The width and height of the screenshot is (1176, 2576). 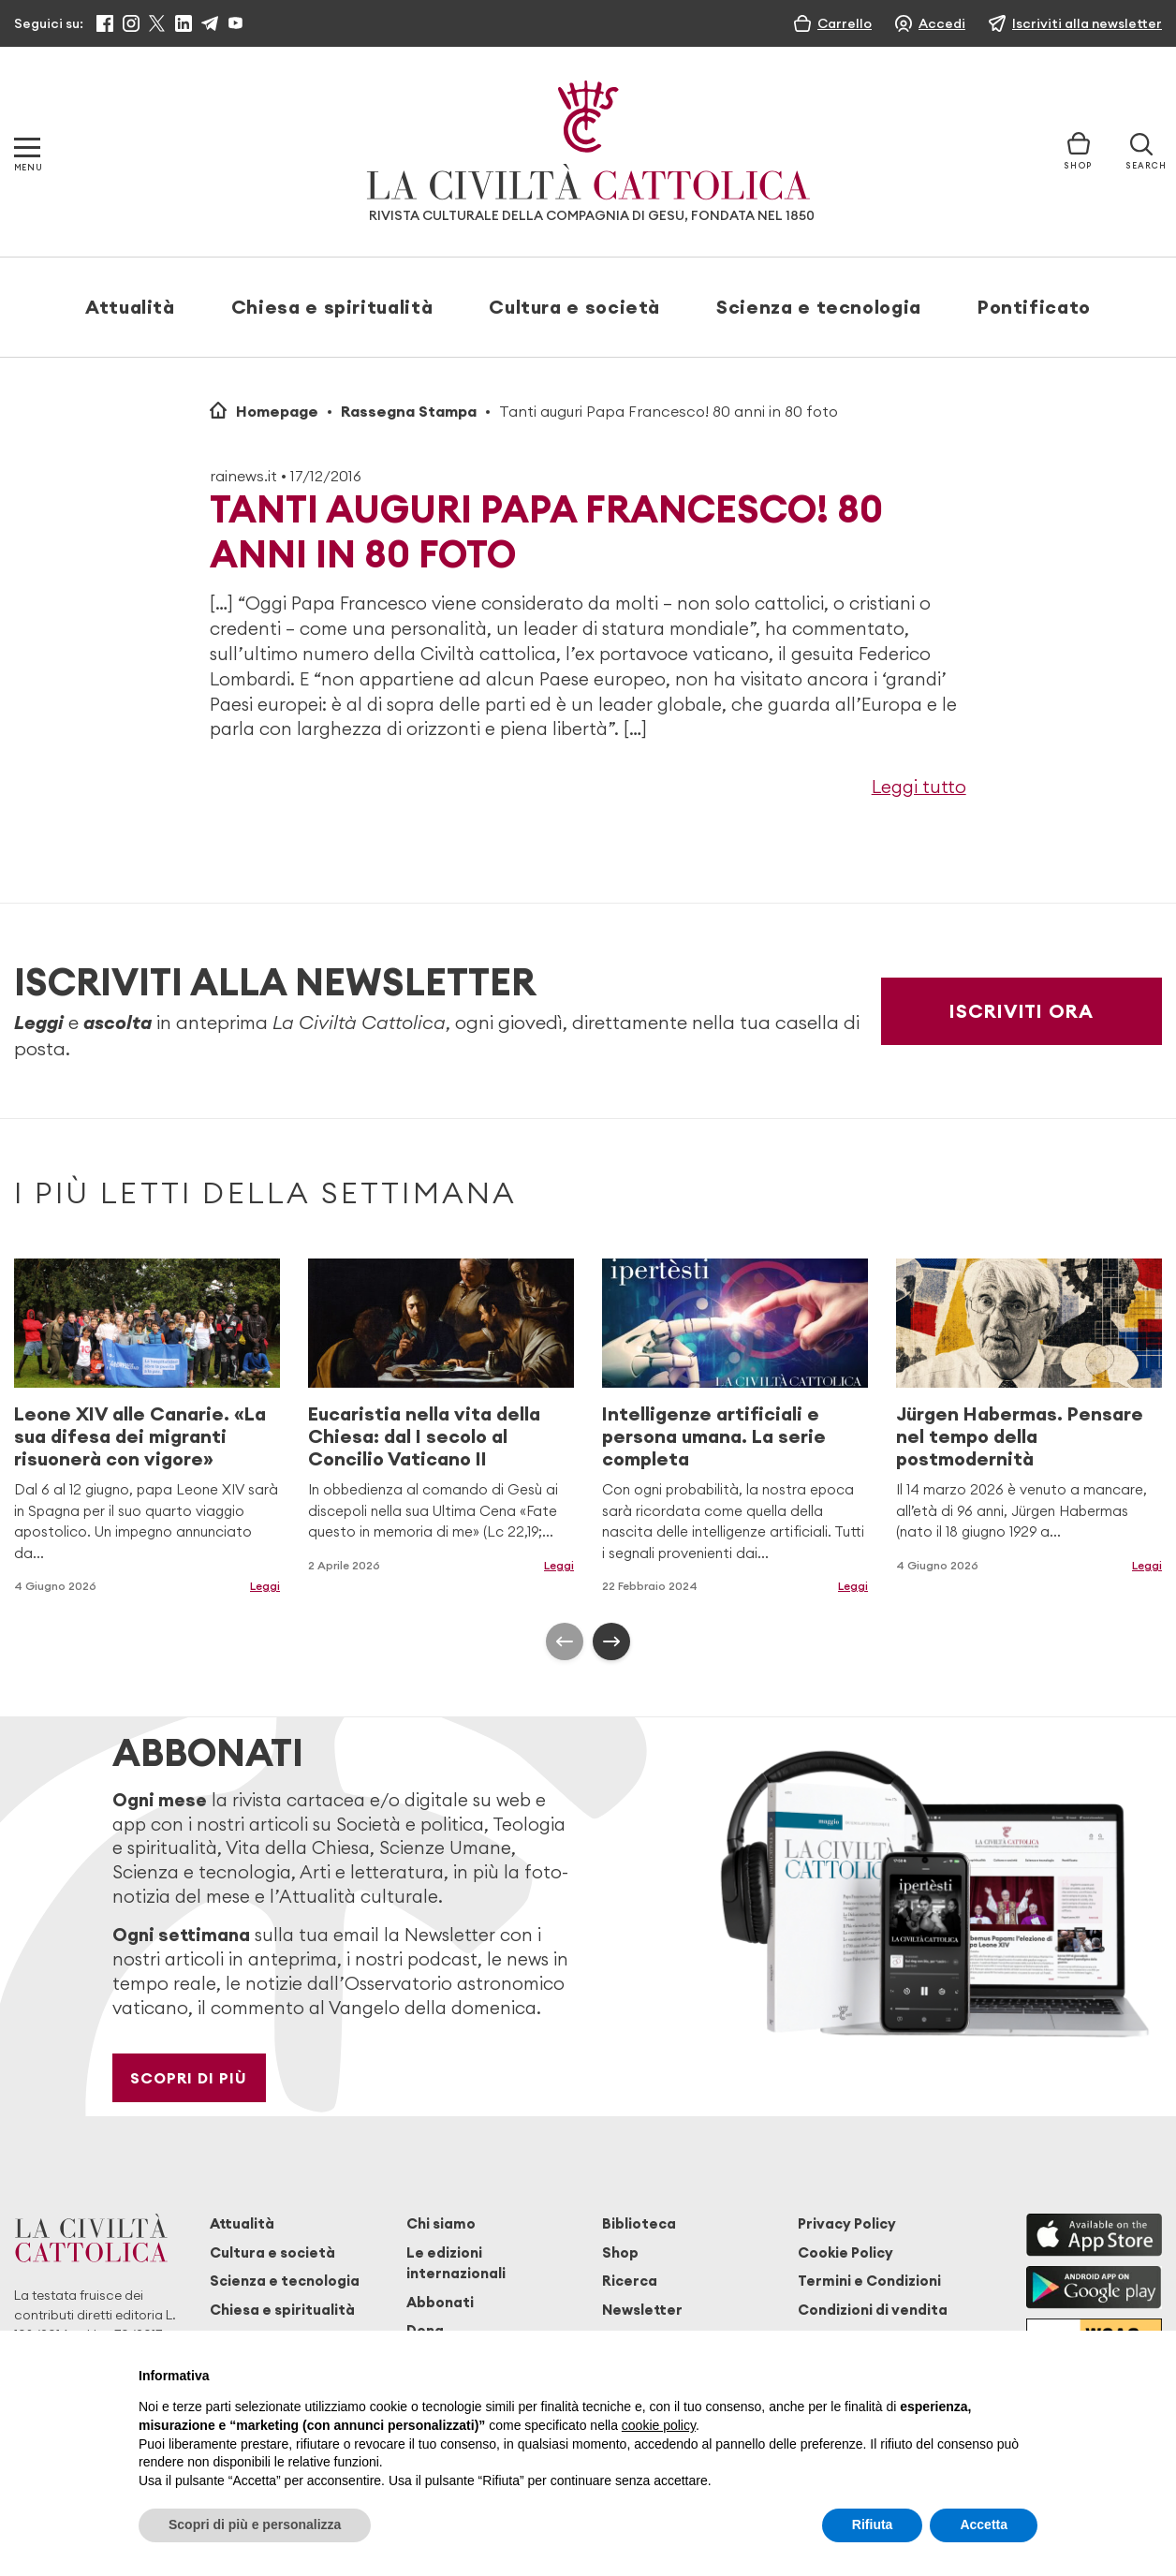 What do you see at coordinates (1034, 306) in the screenshot?
I see `Pontificato` at bounding box center [1034, 306].